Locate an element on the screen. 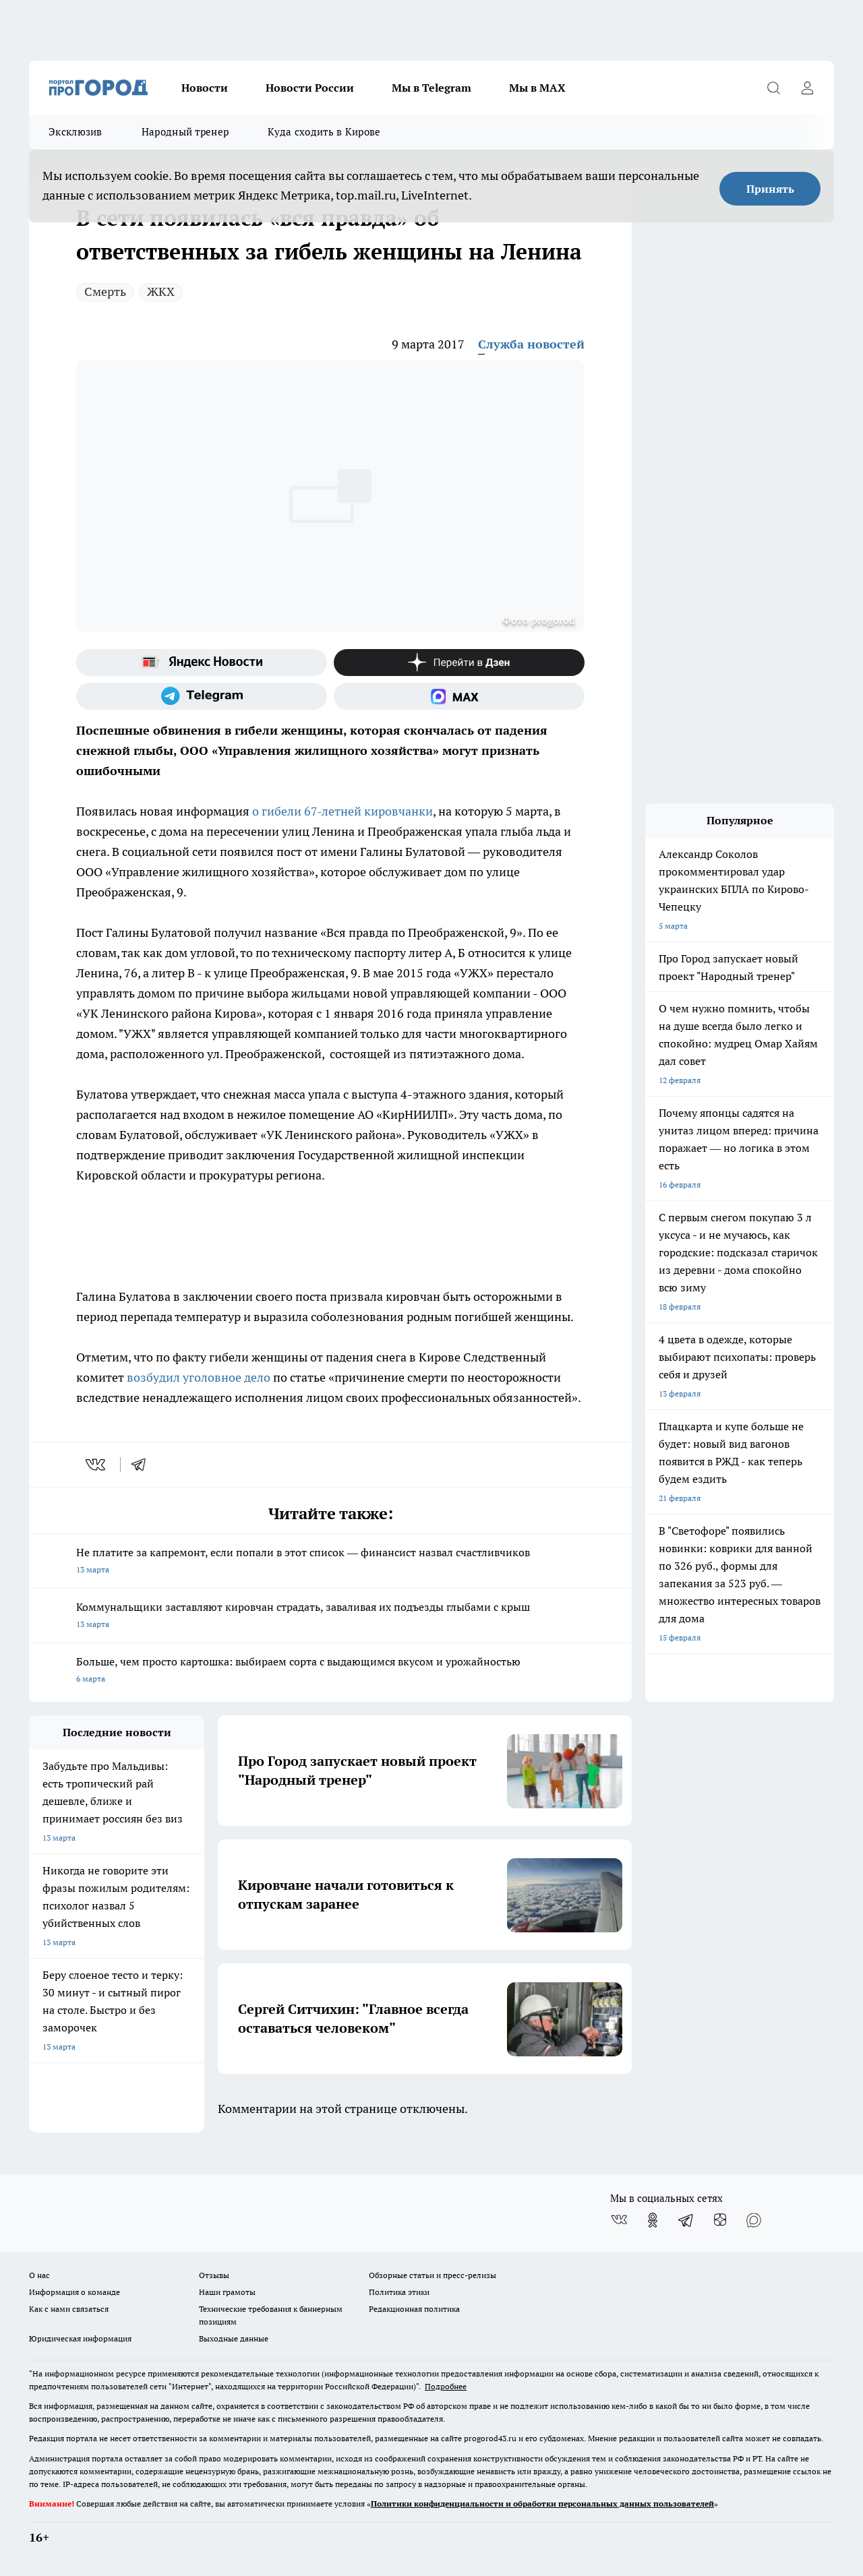  Не платите за капремонт, если попали в этот список — финансист назвал счастливчиков is located at coordinates (330, 1561).